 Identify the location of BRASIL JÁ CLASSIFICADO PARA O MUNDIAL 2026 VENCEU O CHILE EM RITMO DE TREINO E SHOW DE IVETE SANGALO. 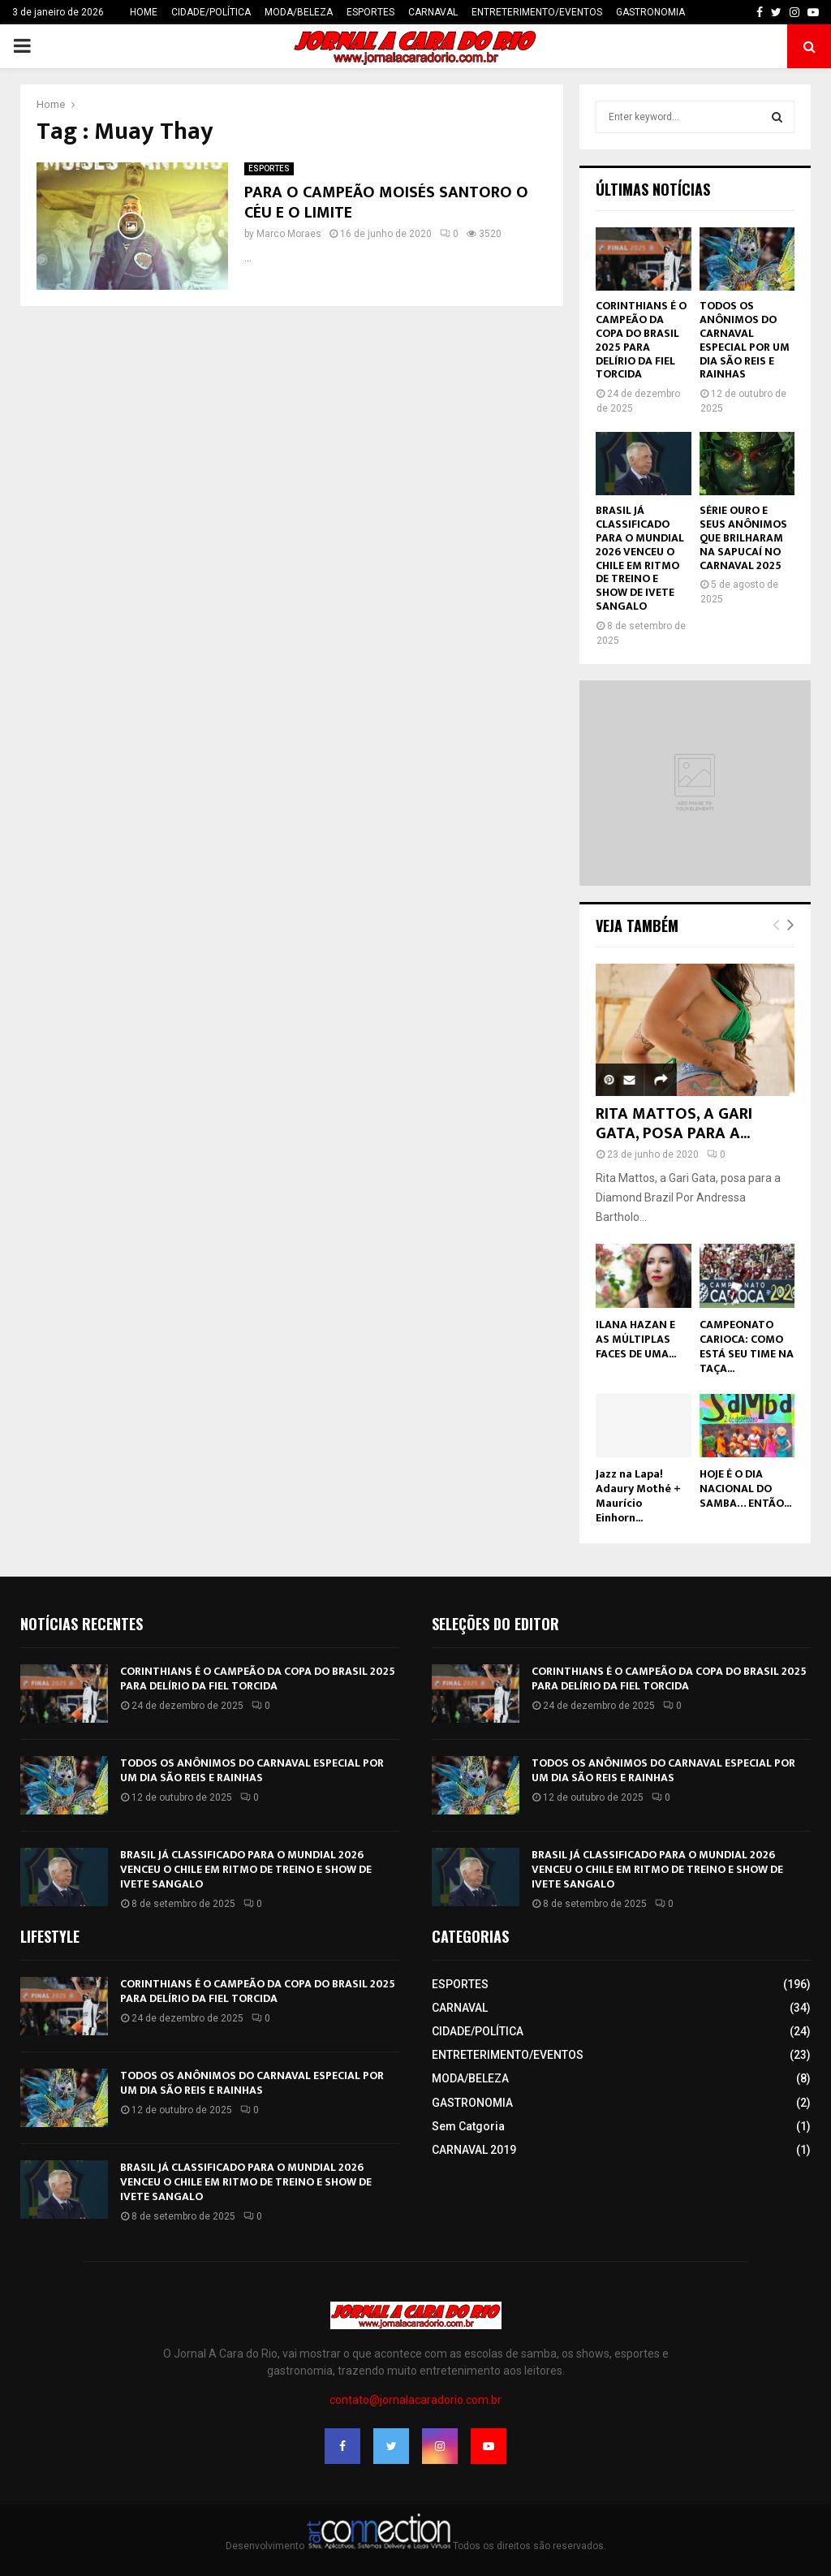
(640, 558).